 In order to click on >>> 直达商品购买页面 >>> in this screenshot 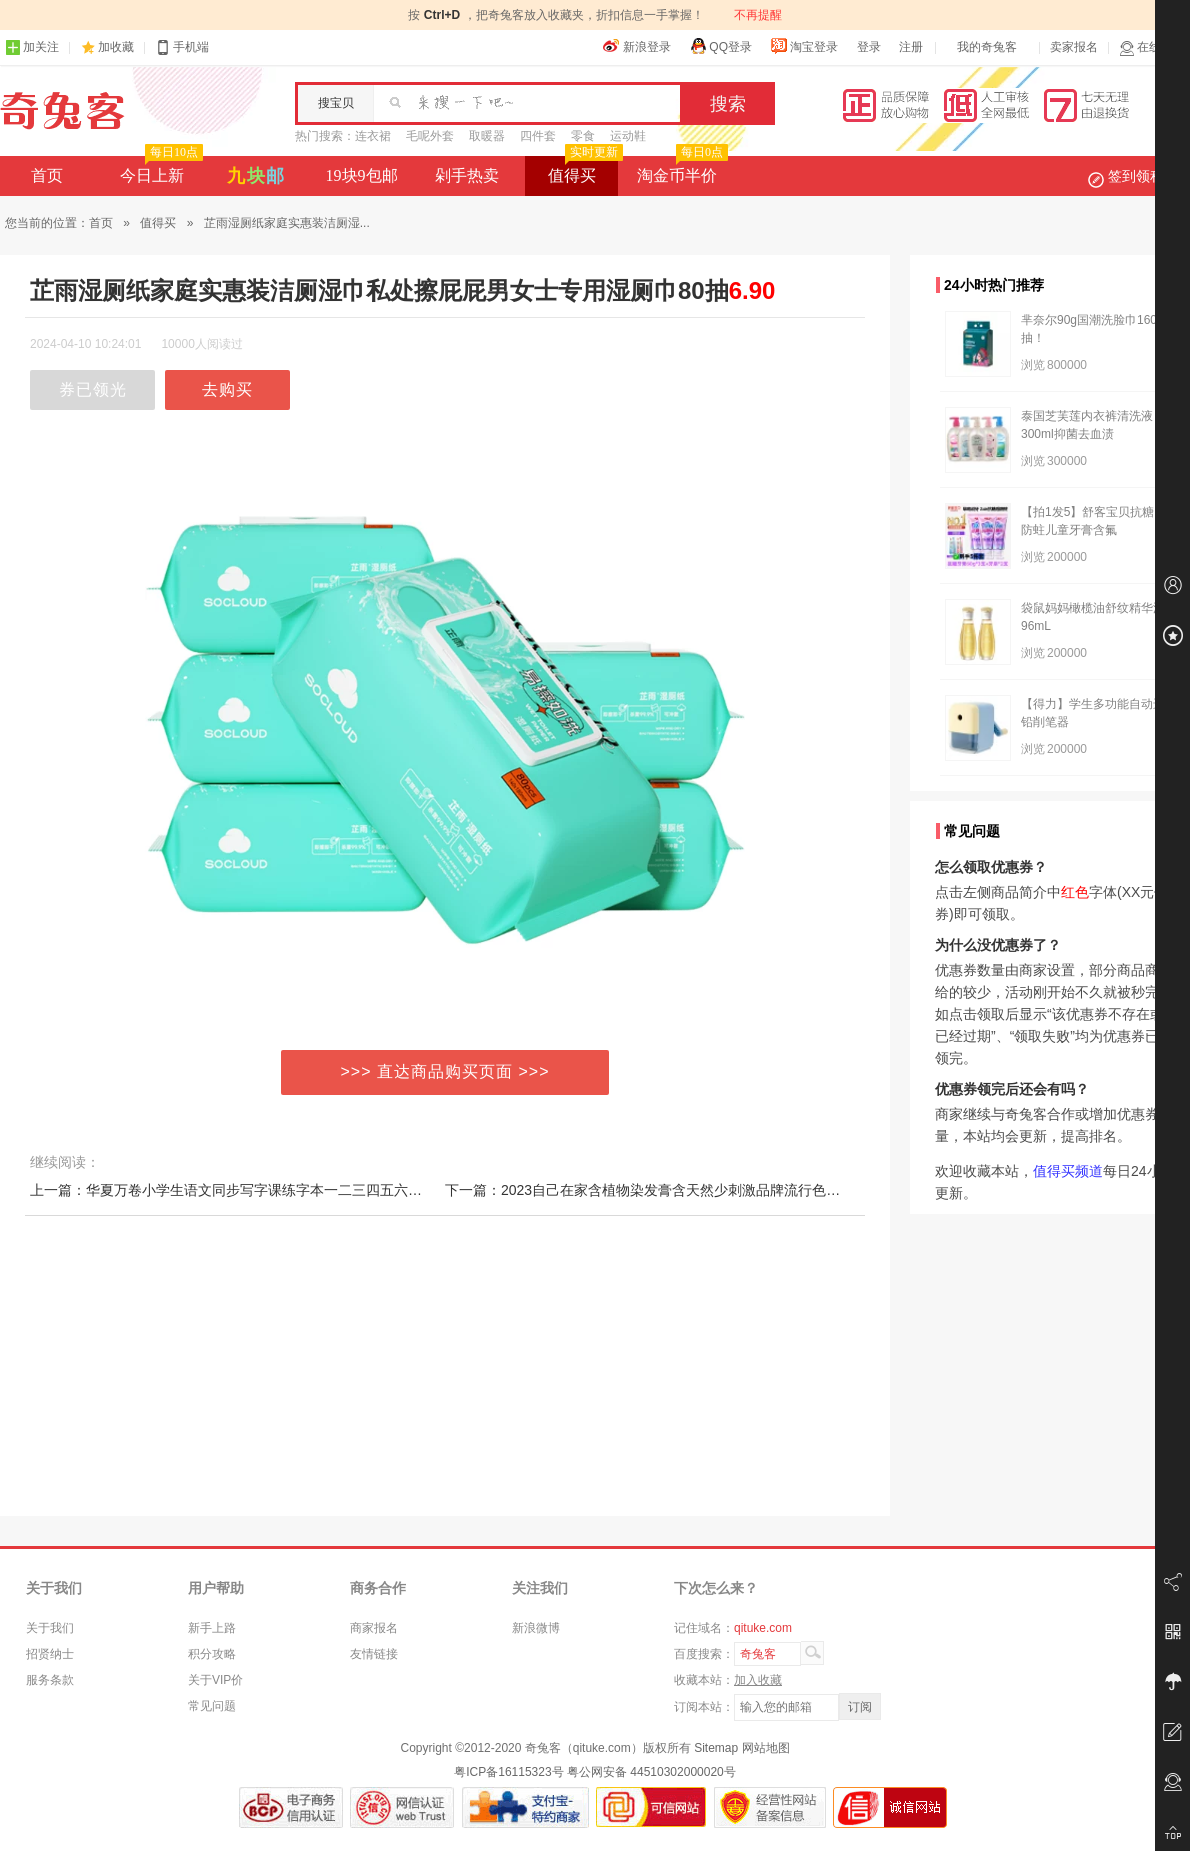, I will do `click(445, 1071)`.